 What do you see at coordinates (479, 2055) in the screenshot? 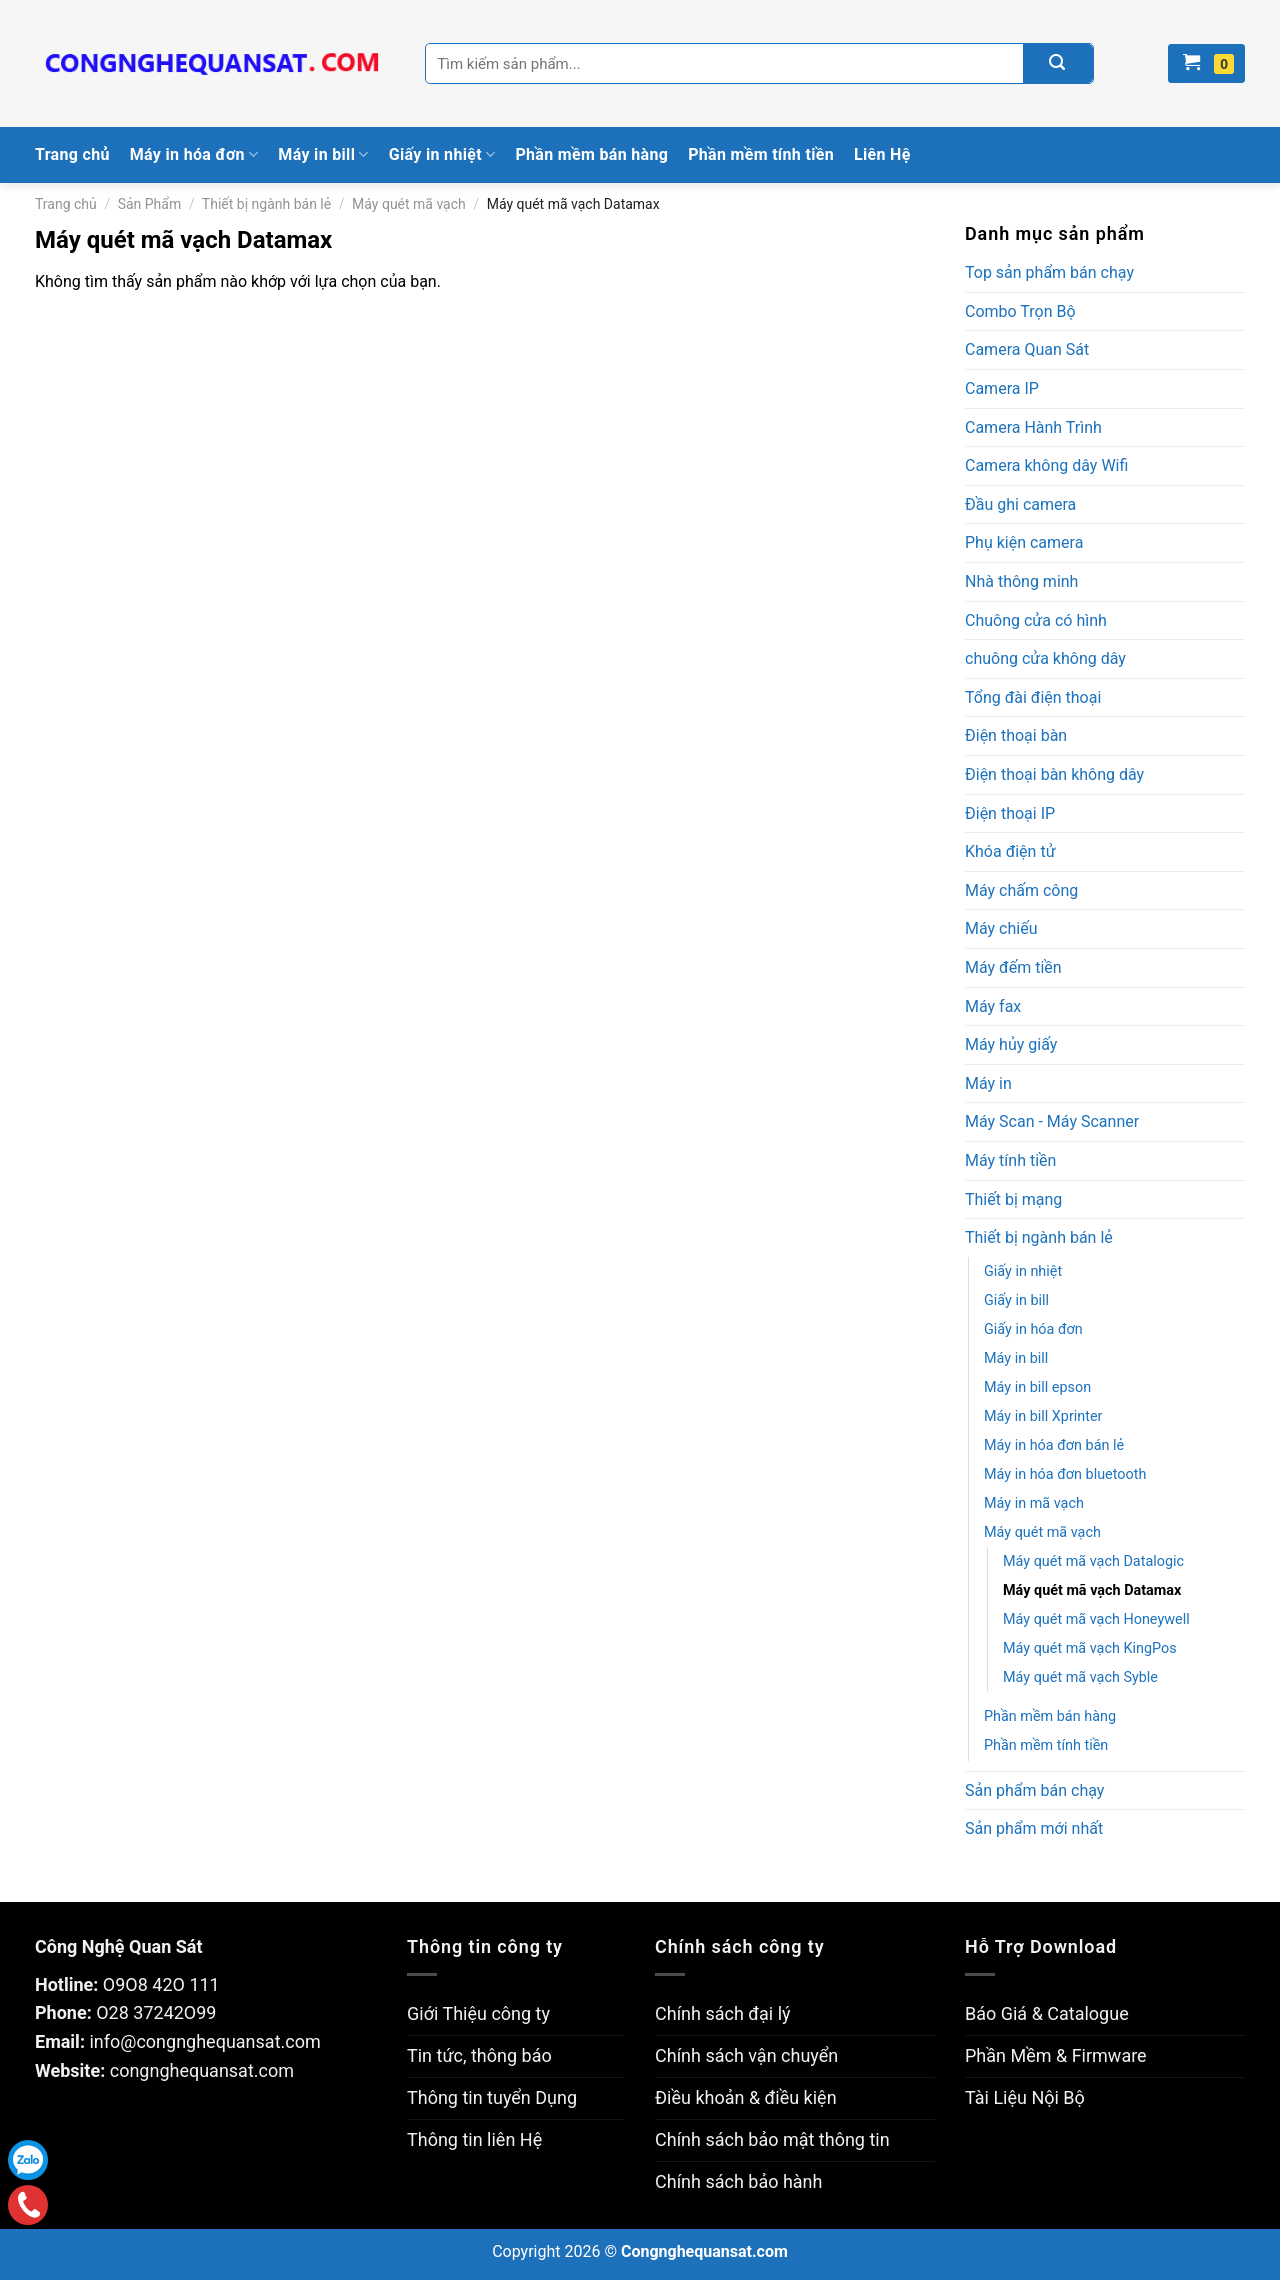
I see `Tin tức, thông báo` at bounding box center [479, 2055].